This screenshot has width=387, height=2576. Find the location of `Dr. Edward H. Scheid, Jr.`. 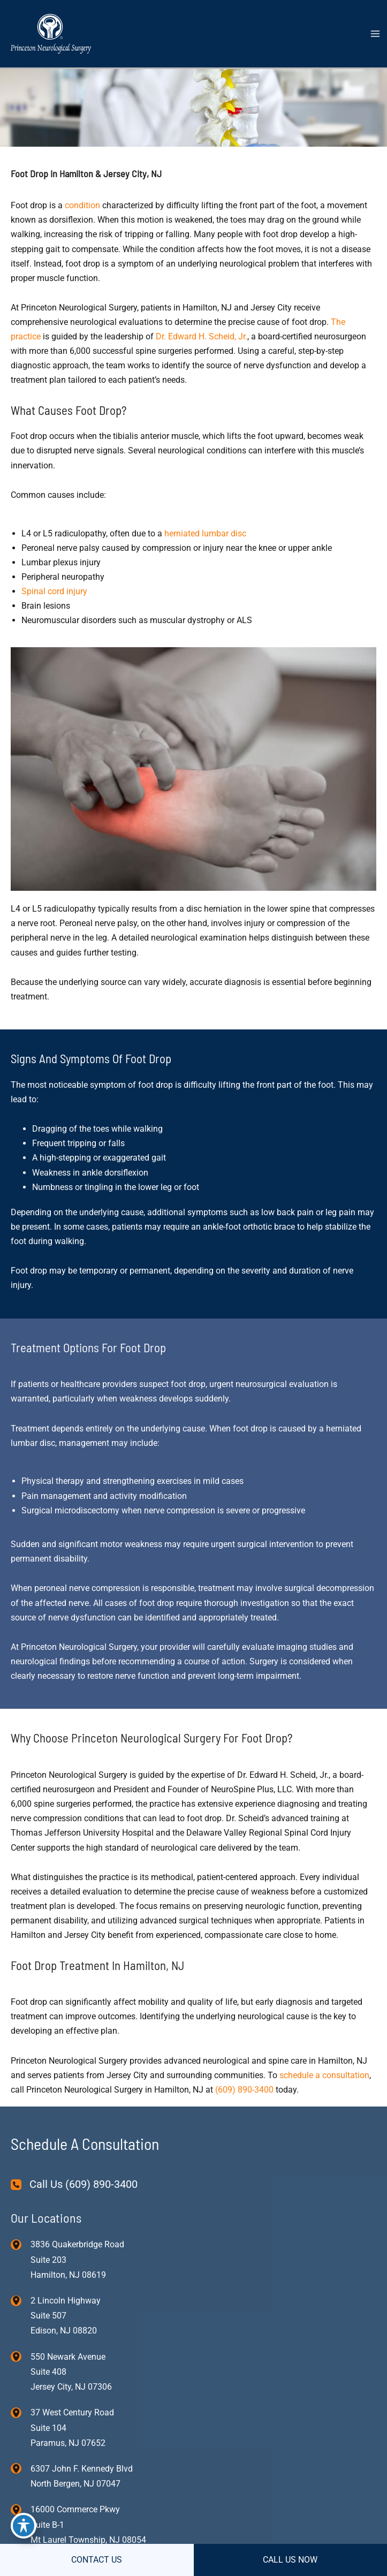

Dr. Edward H. Scheid, Jr. is located at coordinates (201, 336).